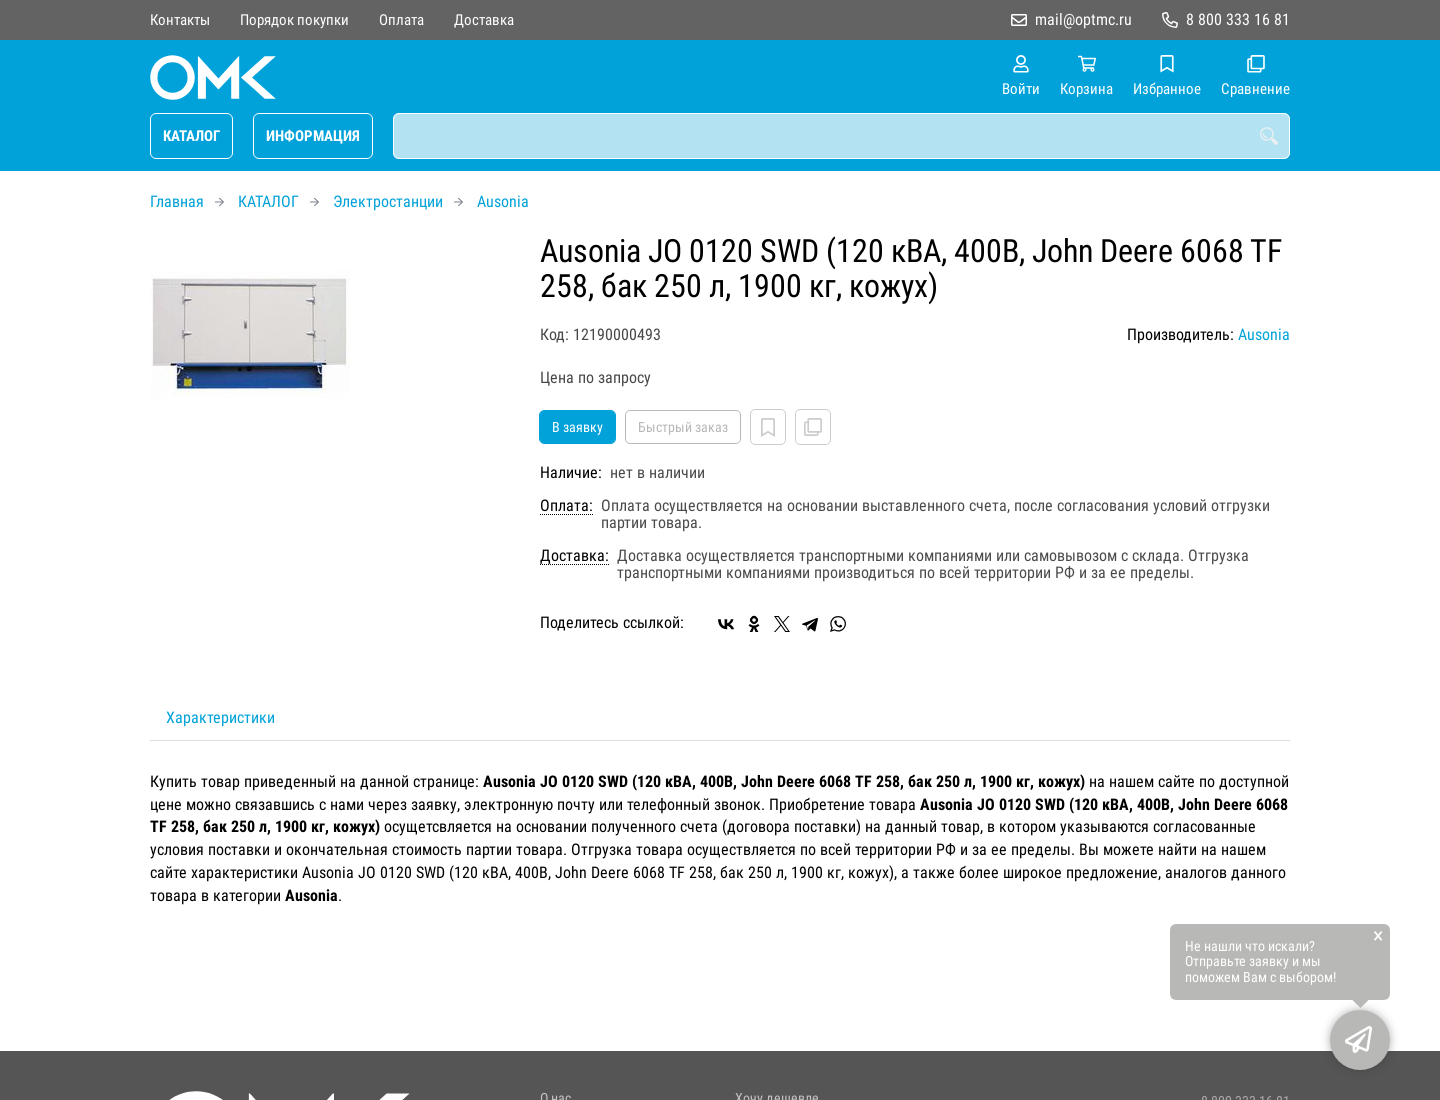 This screenshot has height=1100, width=1440. What do you see at coordinates (841, 136) in the screenshot?
I see `[combobox]` at bounding box center [841, 136].